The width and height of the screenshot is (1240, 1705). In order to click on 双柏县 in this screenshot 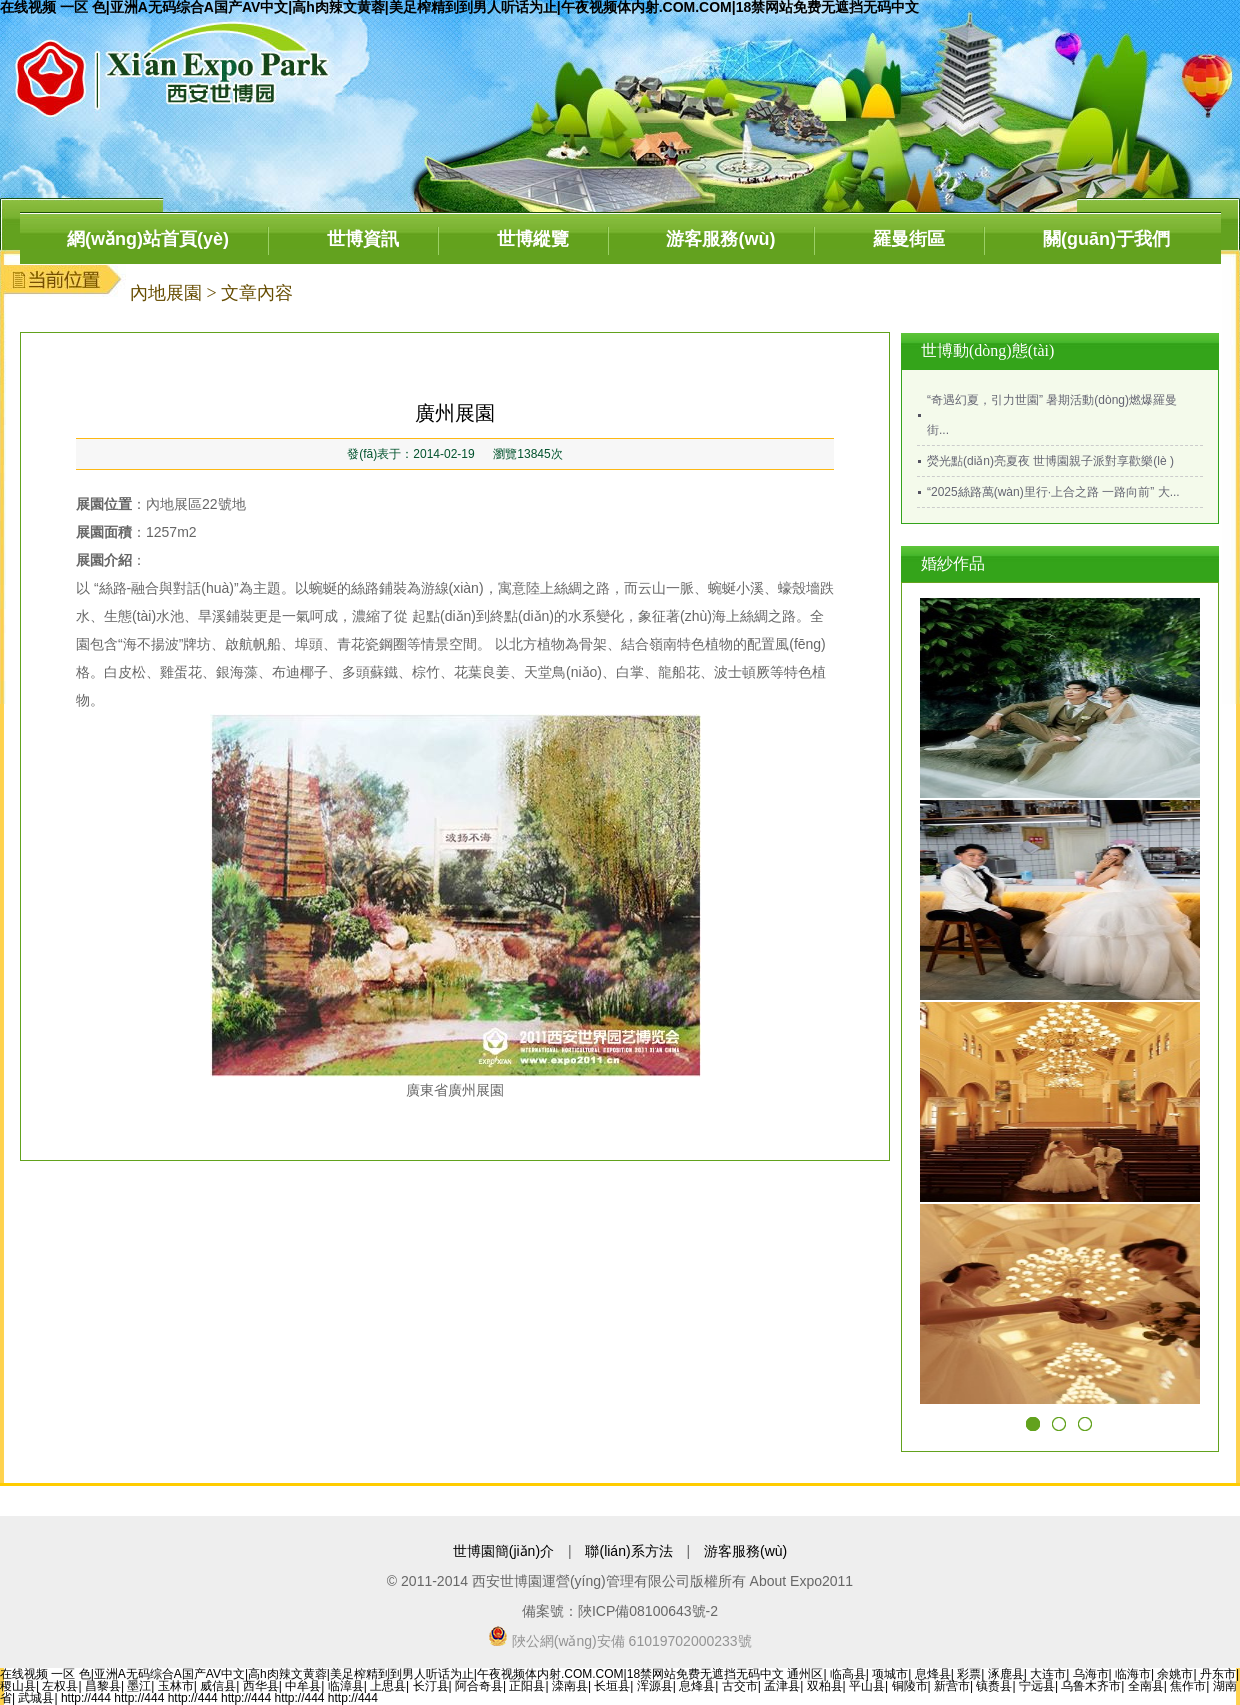, I will do `click(825, 1686)`.